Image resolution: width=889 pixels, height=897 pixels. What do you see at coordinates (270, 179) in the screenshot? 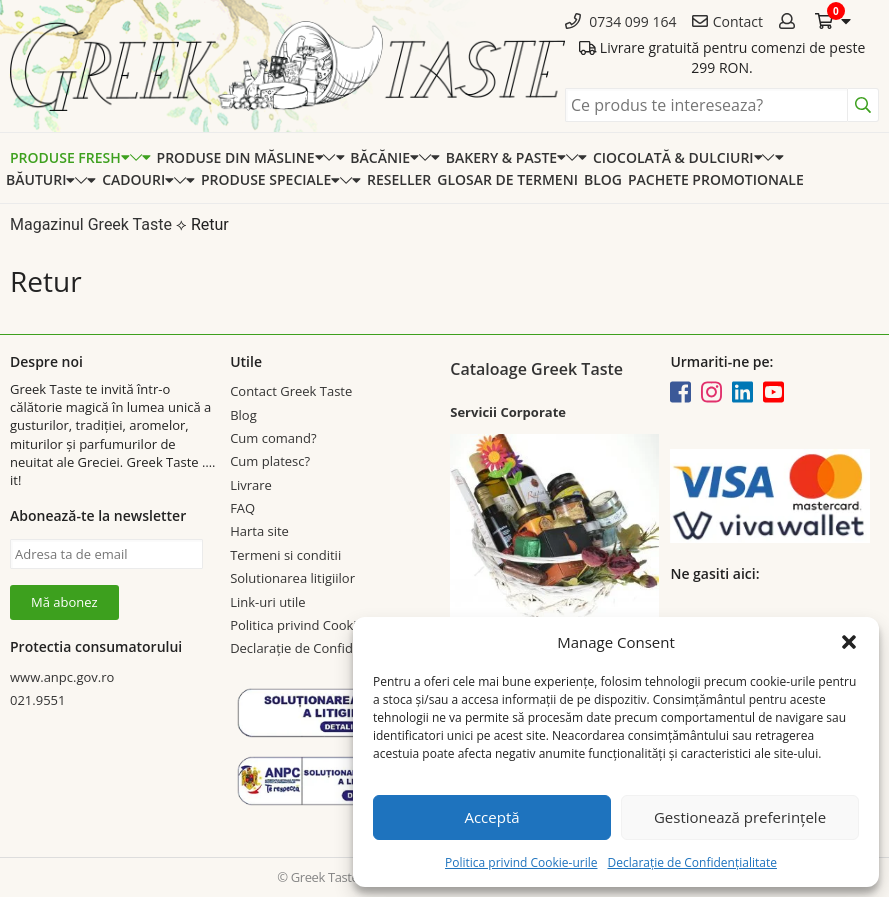
I see `Produse speciale` at bounding box center [270, 179].